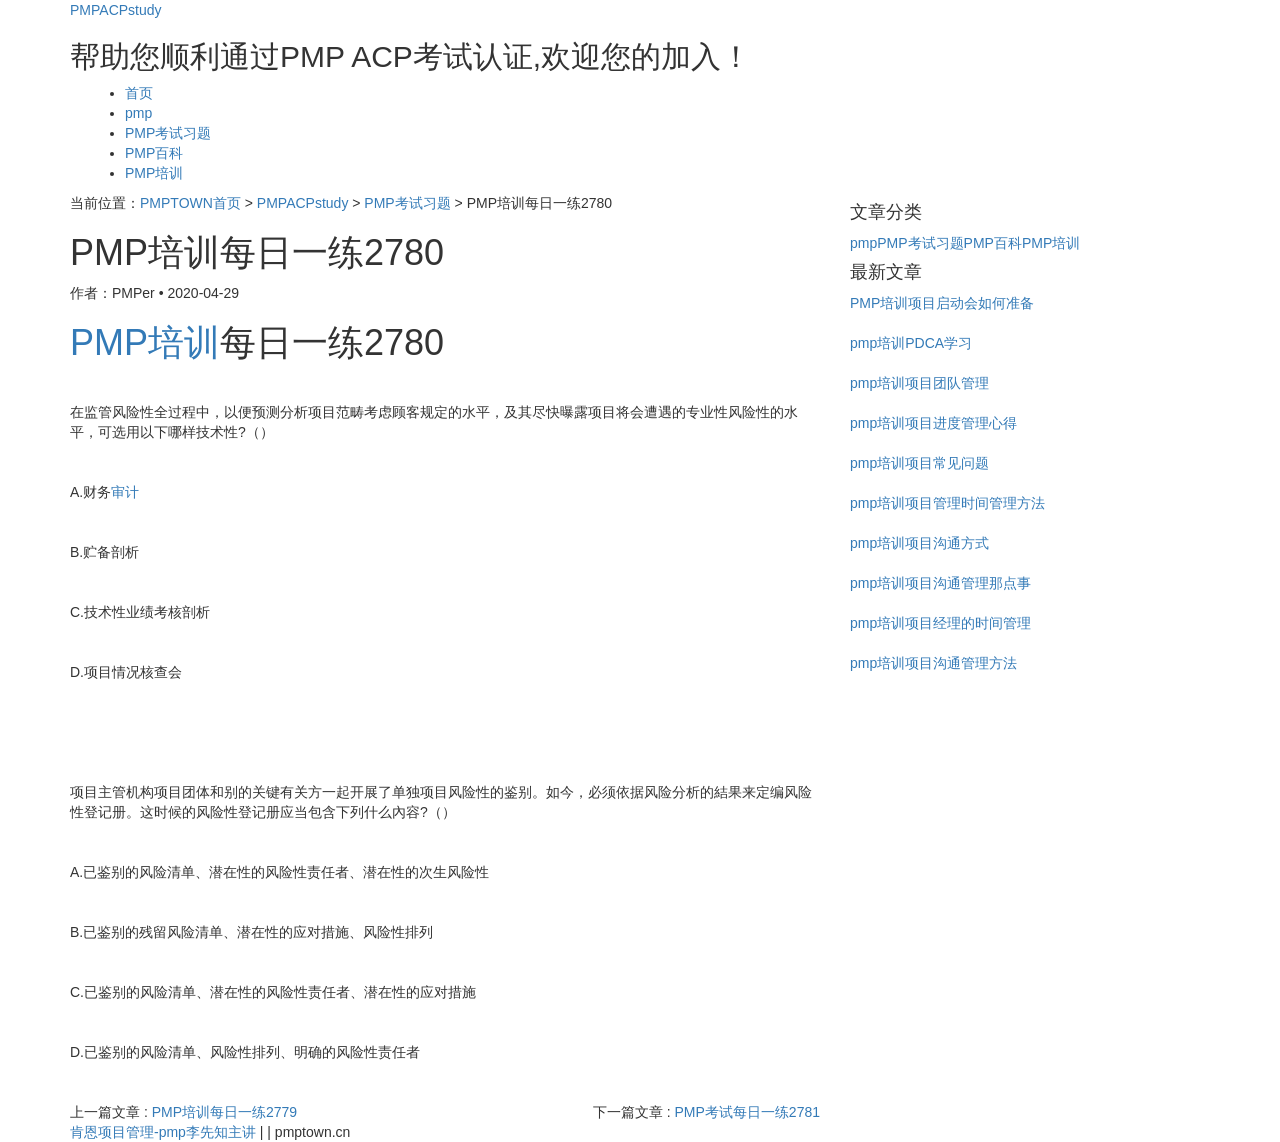 This screenshot has height=1142, width=1280. What do you see at coordinates (940, 623) in the screenshot?
I see `pmp培训项目经理的时间管理` at bounding box center [940, 623].